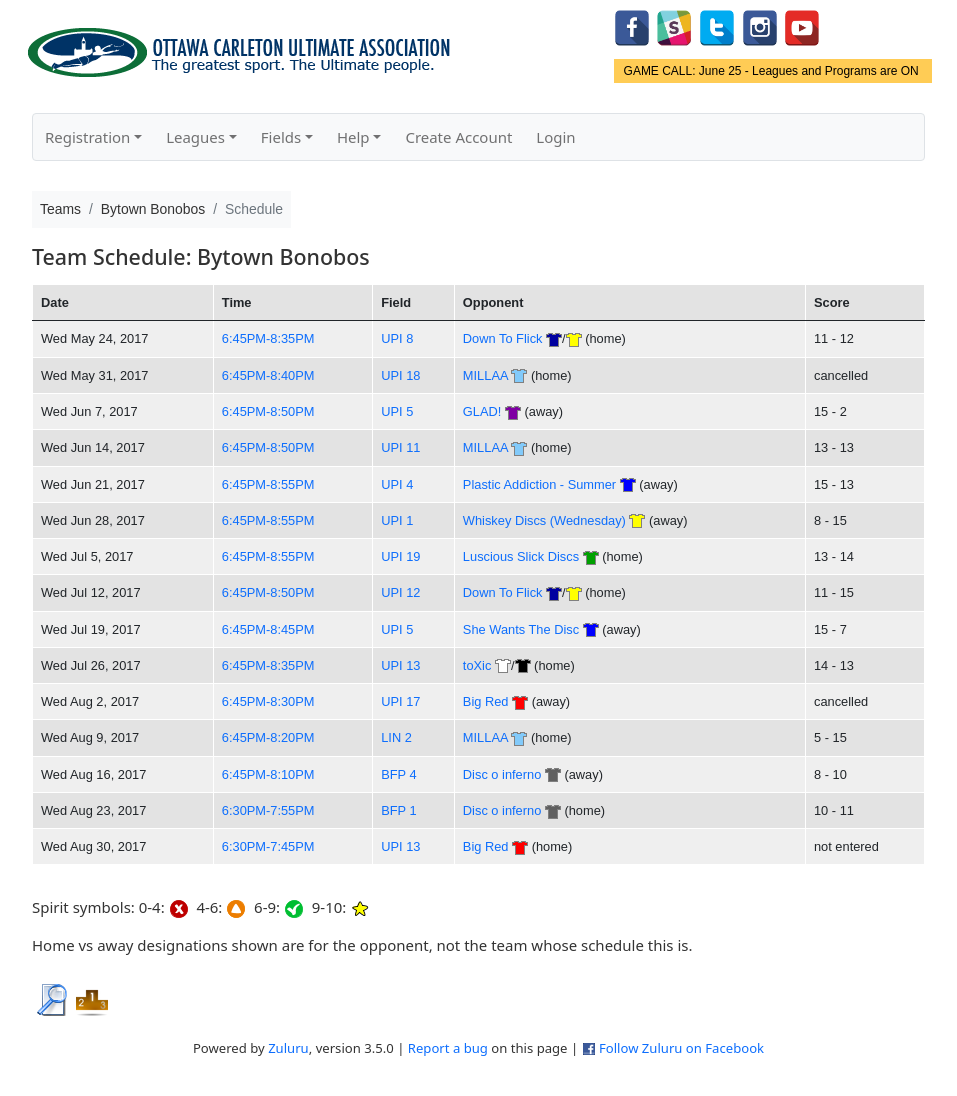 This screenshot has height=1096, width=957. I want to click on Leagues [button], so click(195, 137).